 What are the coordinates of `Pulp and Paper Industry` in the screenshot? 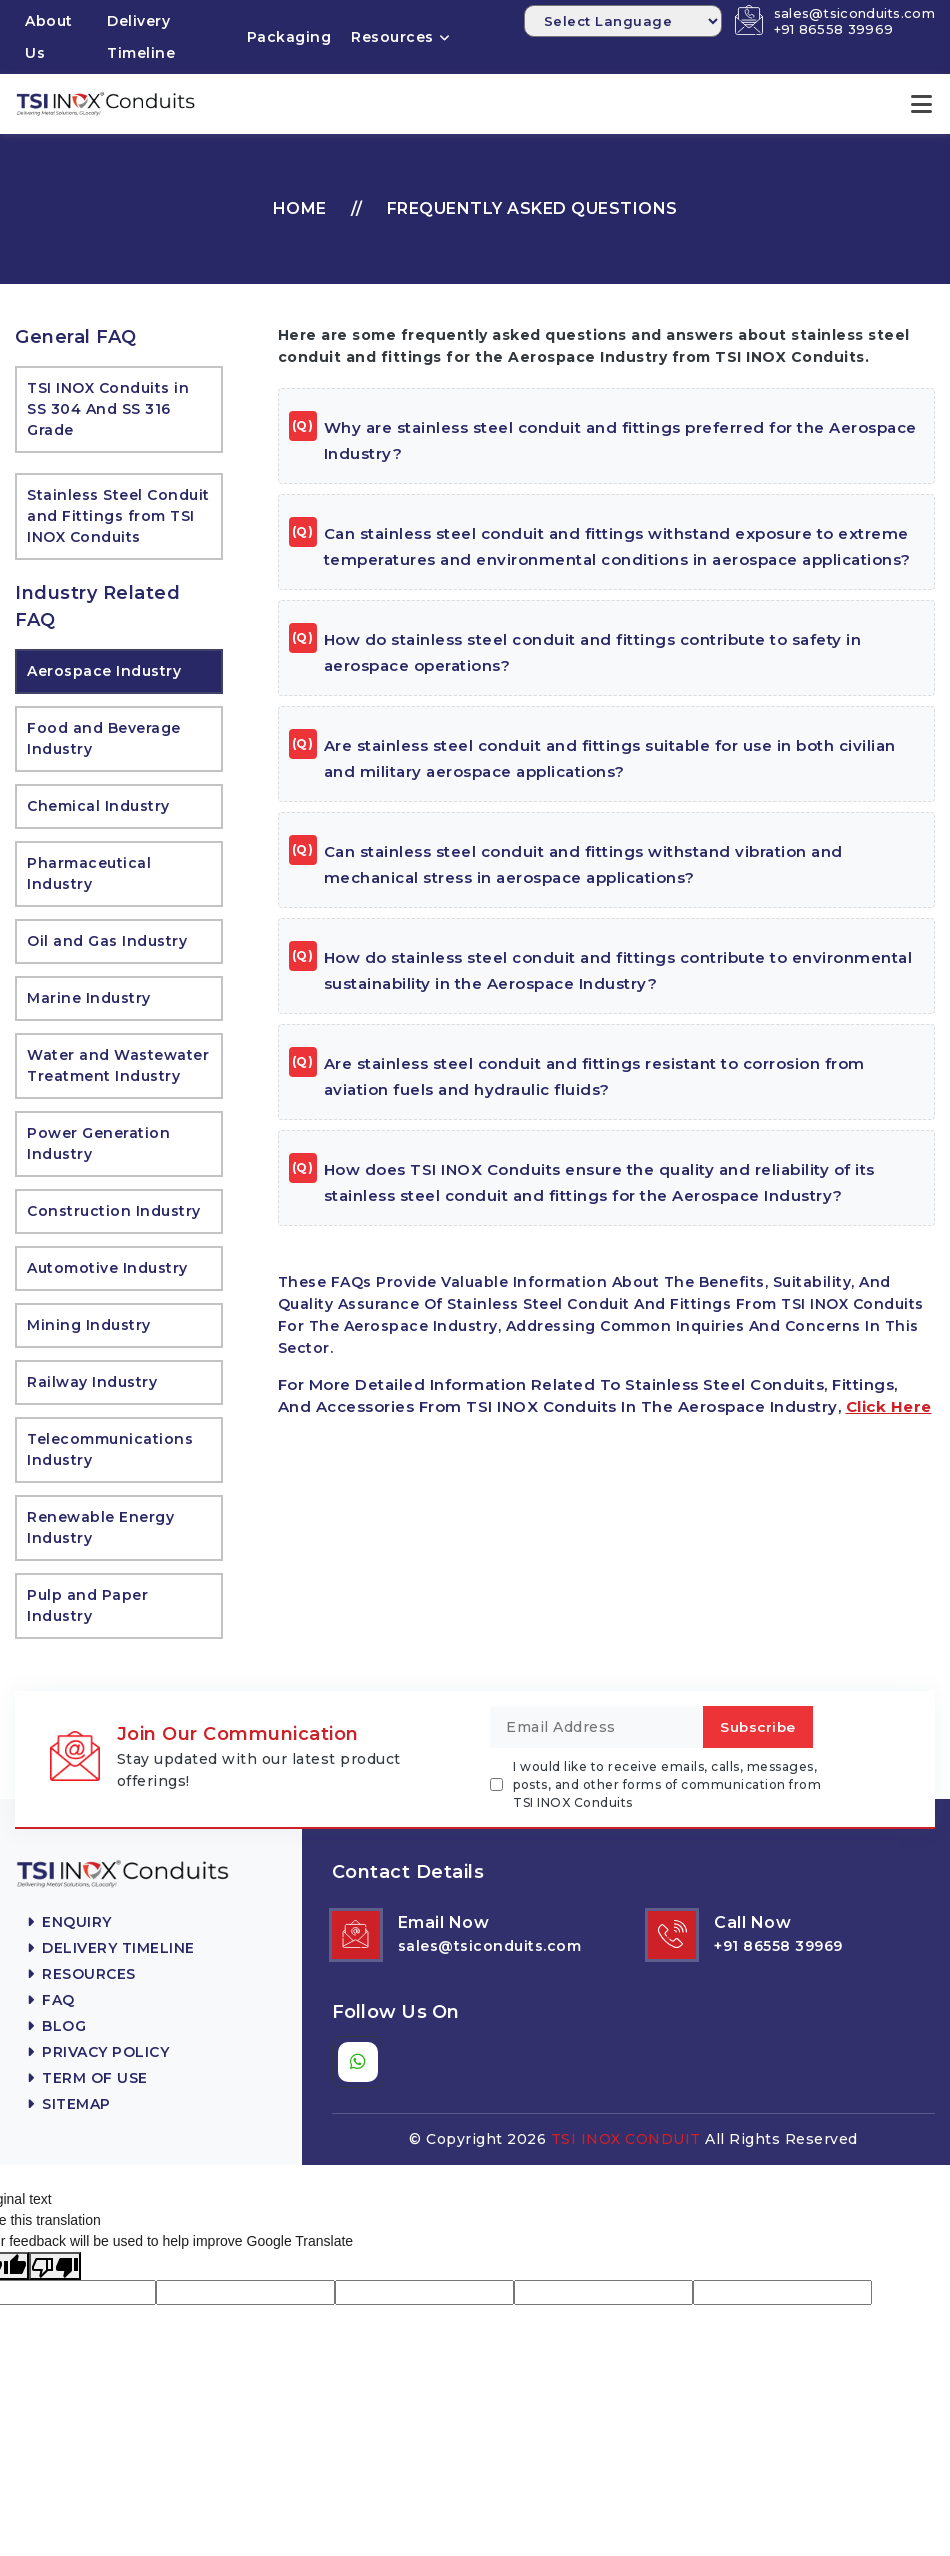 It's located at (87, 1604).